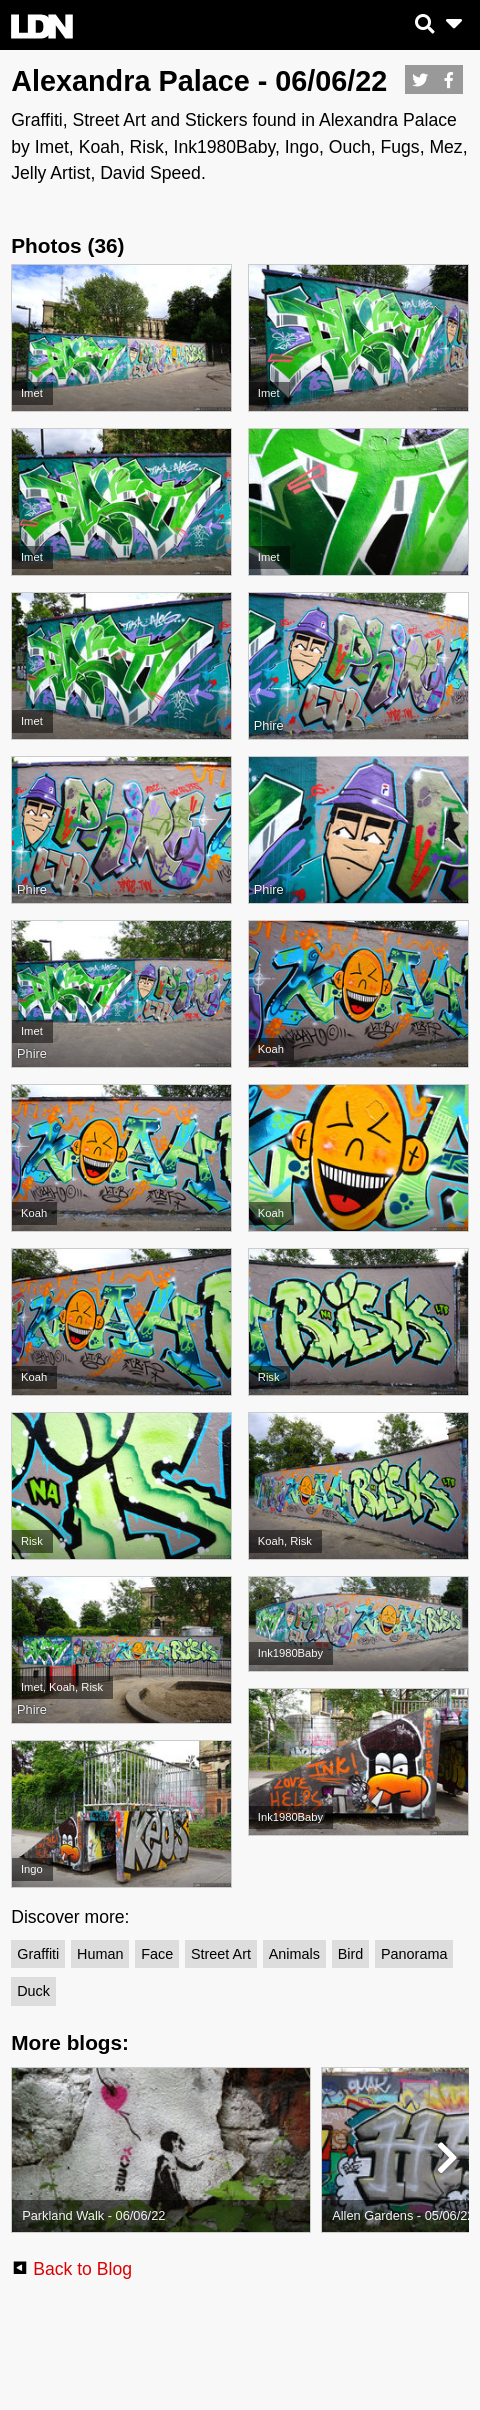 The height and width of the screenshot is (2410, 480). What do you see at coordinates (100, 1954) in the screenshot?
I see `Human` at bounding box center [100, 1954].